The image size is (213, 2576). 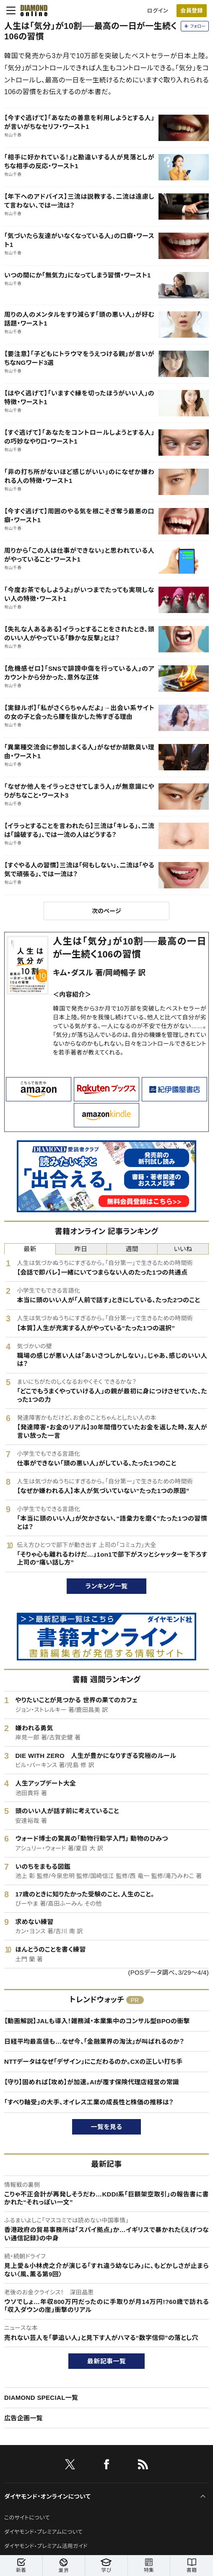 I want to click on 次のページ, so click(x=106, y=911).